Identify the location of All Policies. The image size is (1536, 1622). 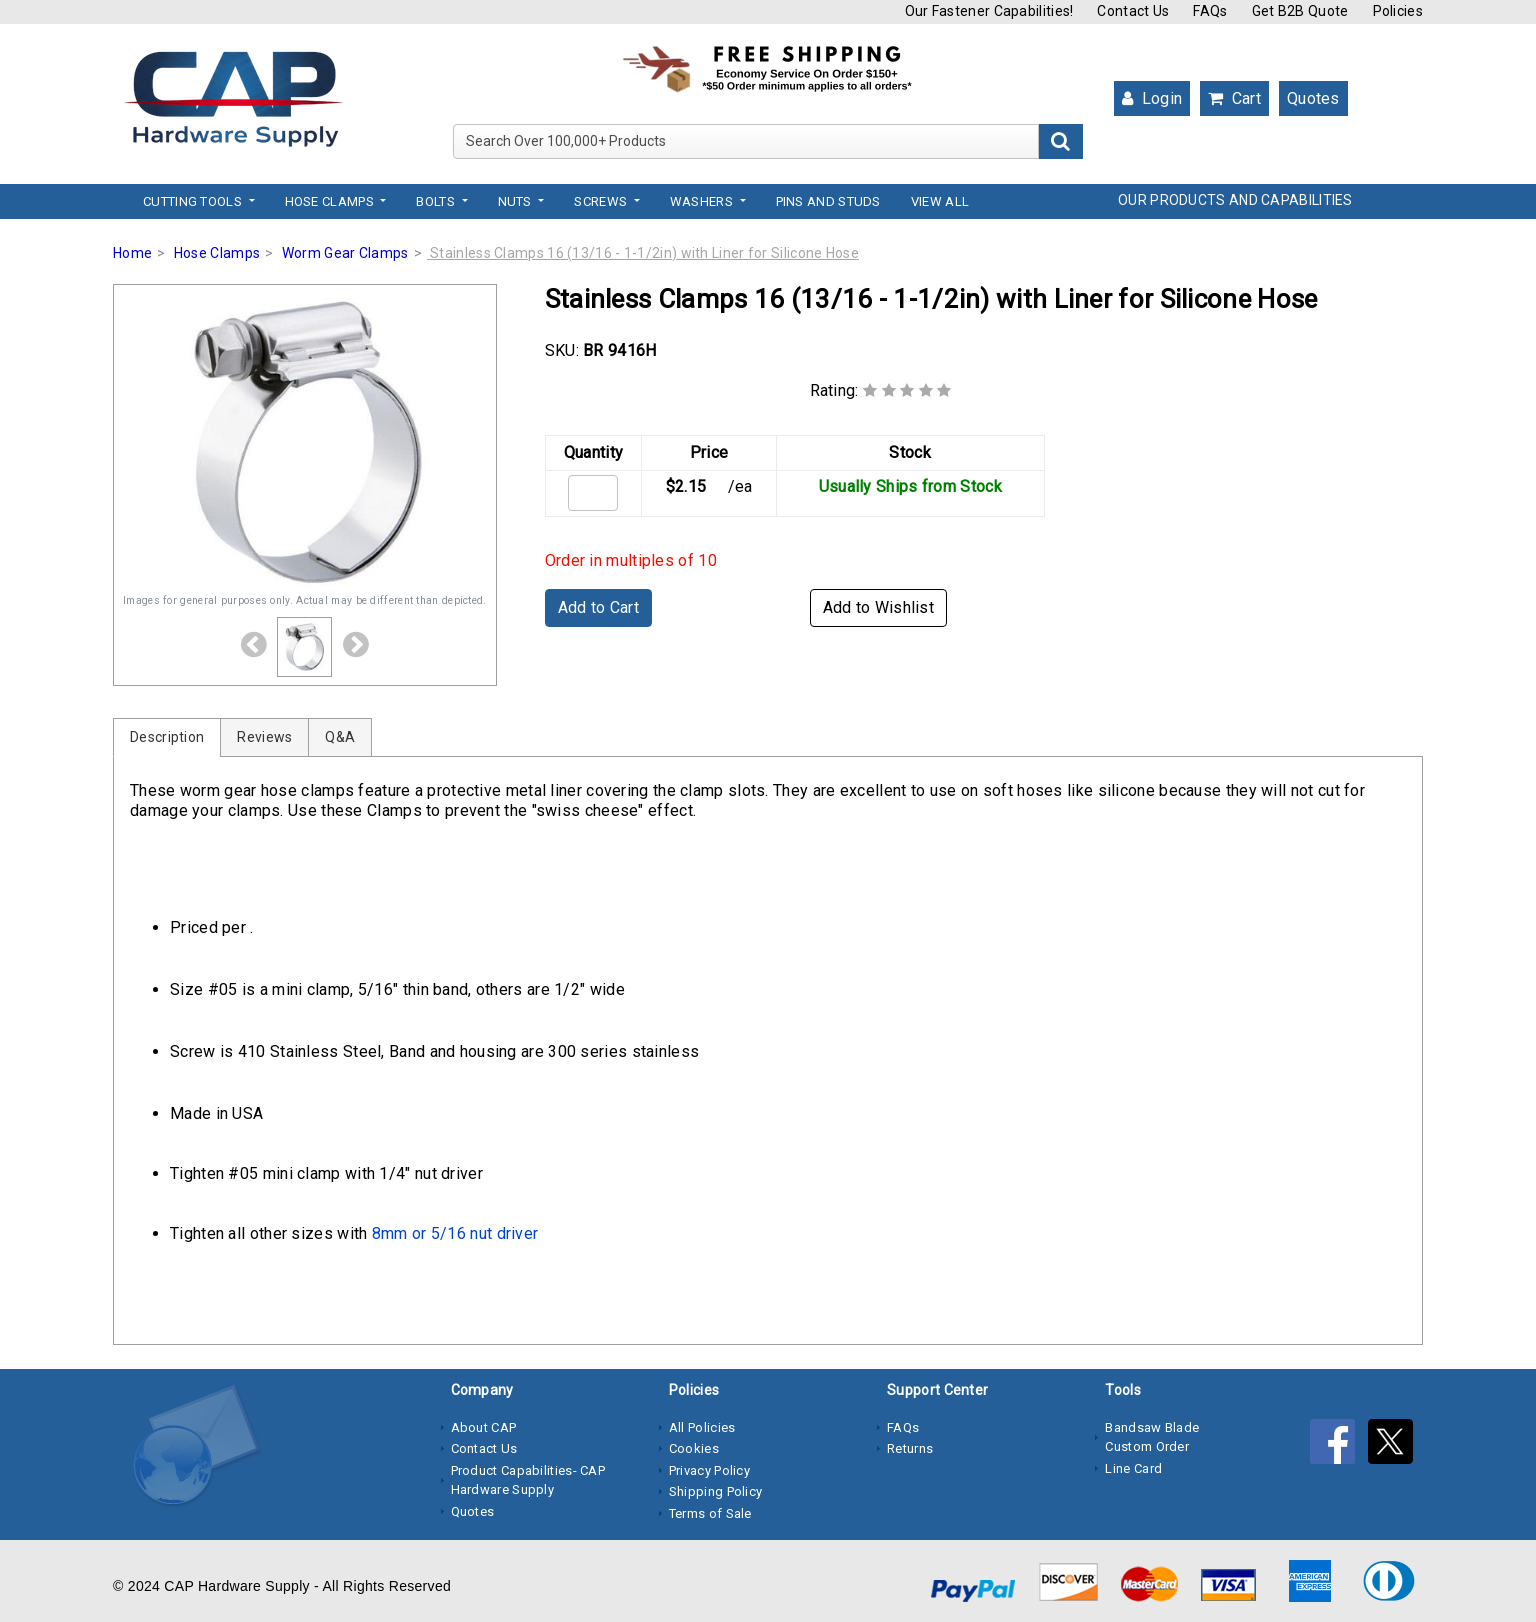
(702, 1427).